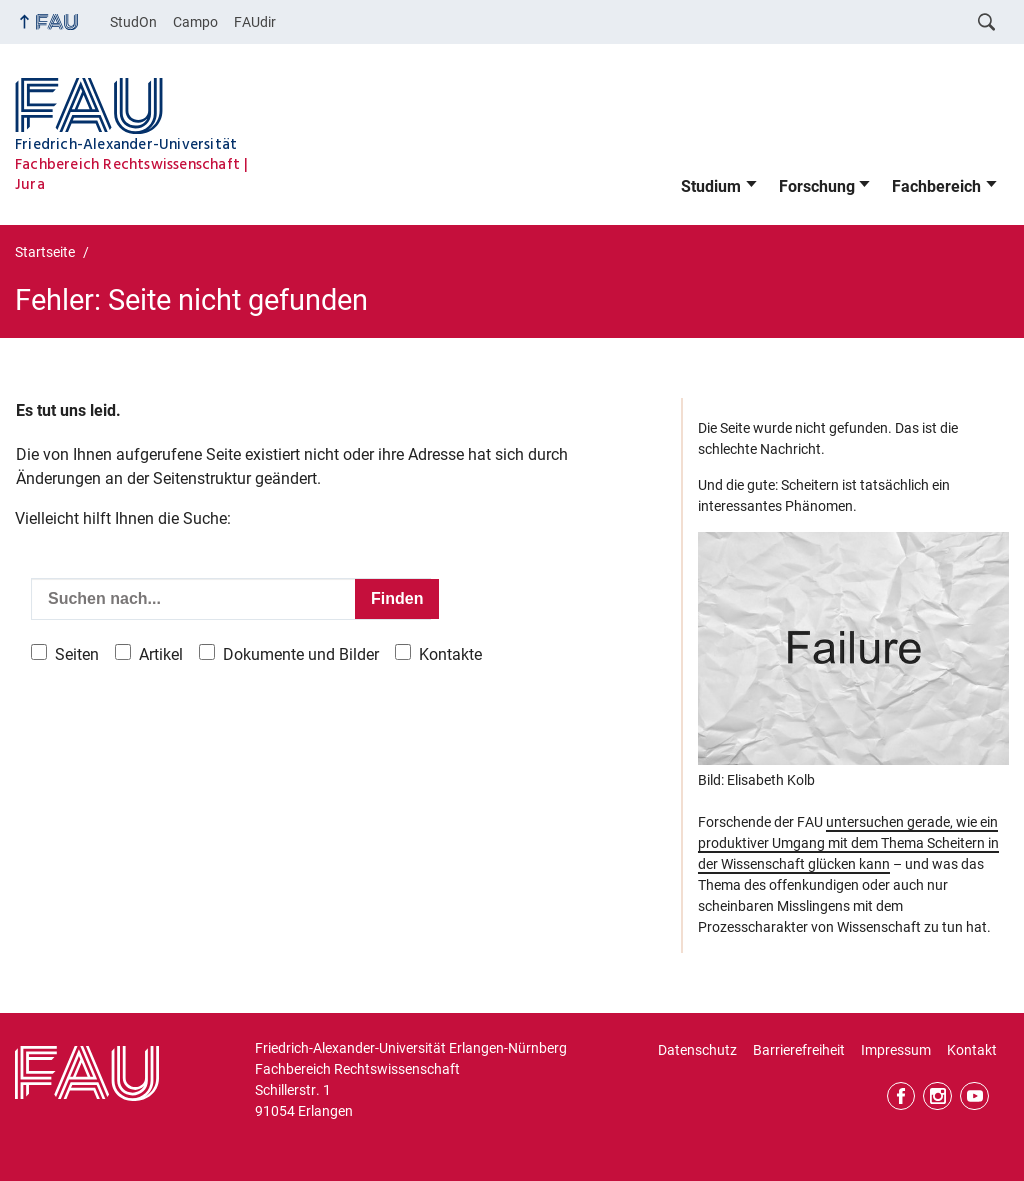  Describe the element at coordinates (450, 654) in the screenshot. I see `Kontakte` at that location.